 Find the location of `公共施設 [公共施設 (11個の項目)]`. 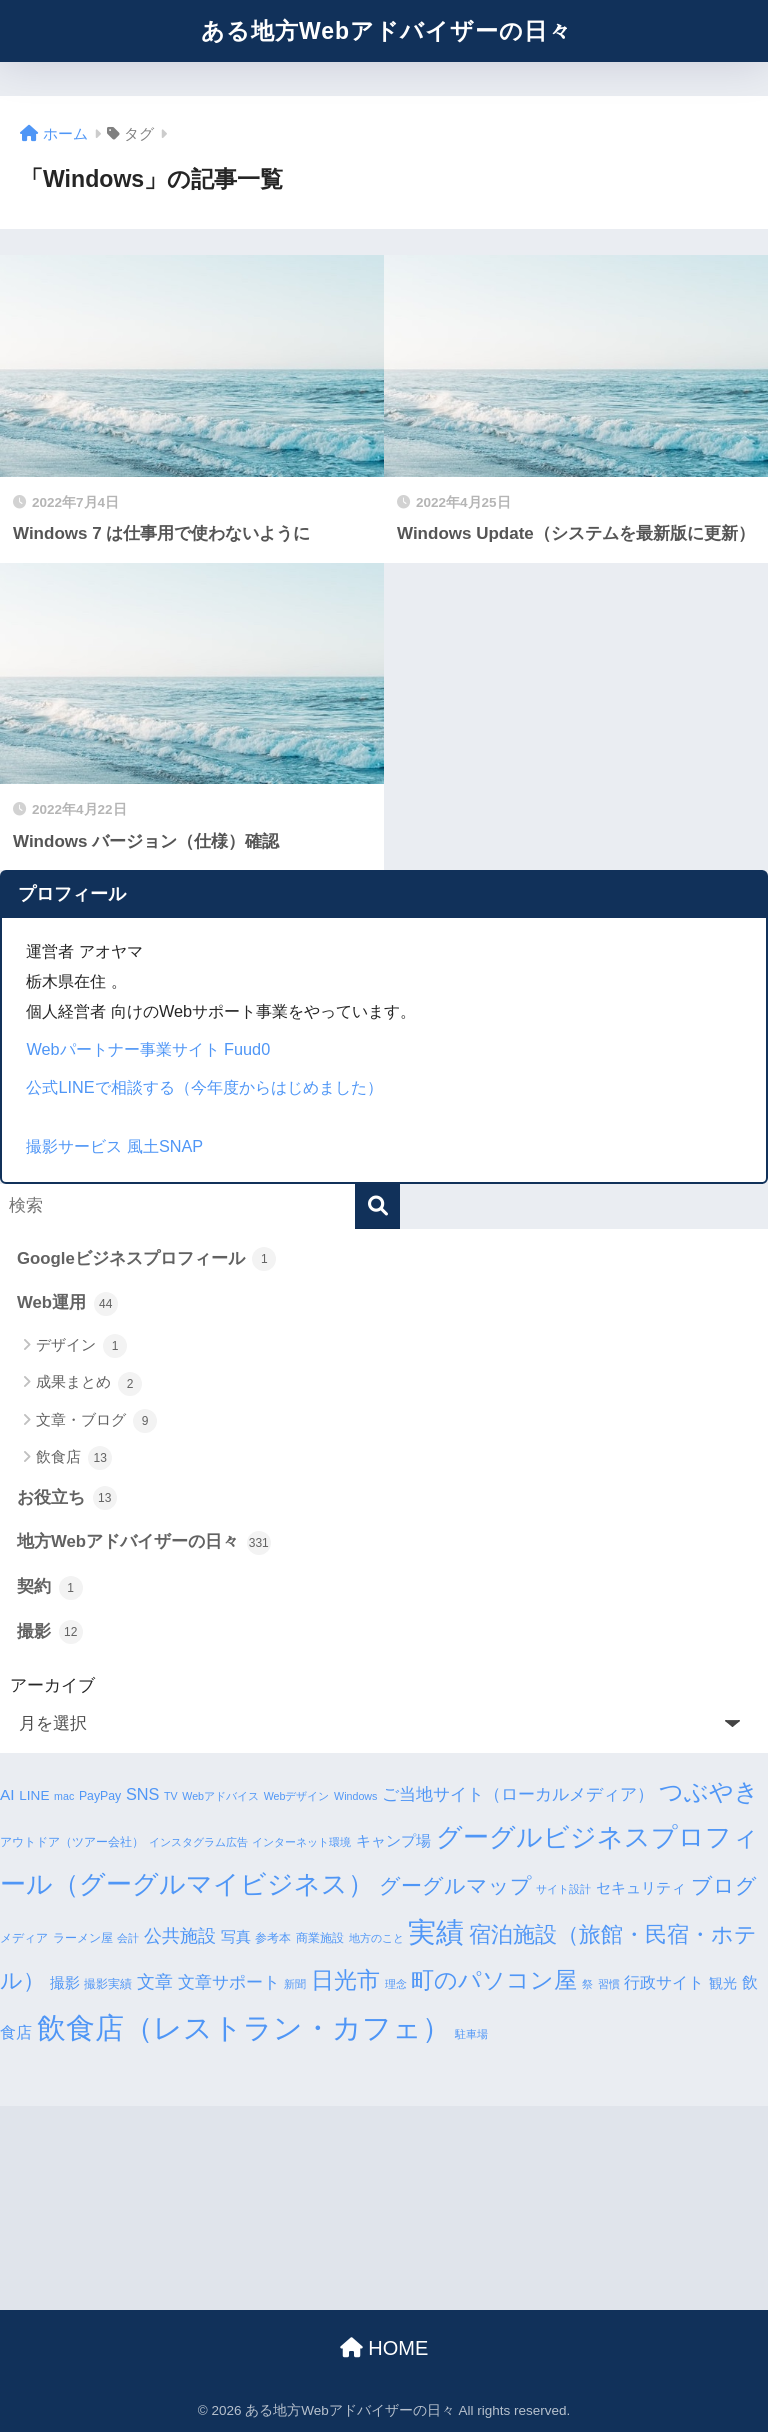

公共施設 [公共施設 (11個の項目)] is located at coordinates (180, 1935).